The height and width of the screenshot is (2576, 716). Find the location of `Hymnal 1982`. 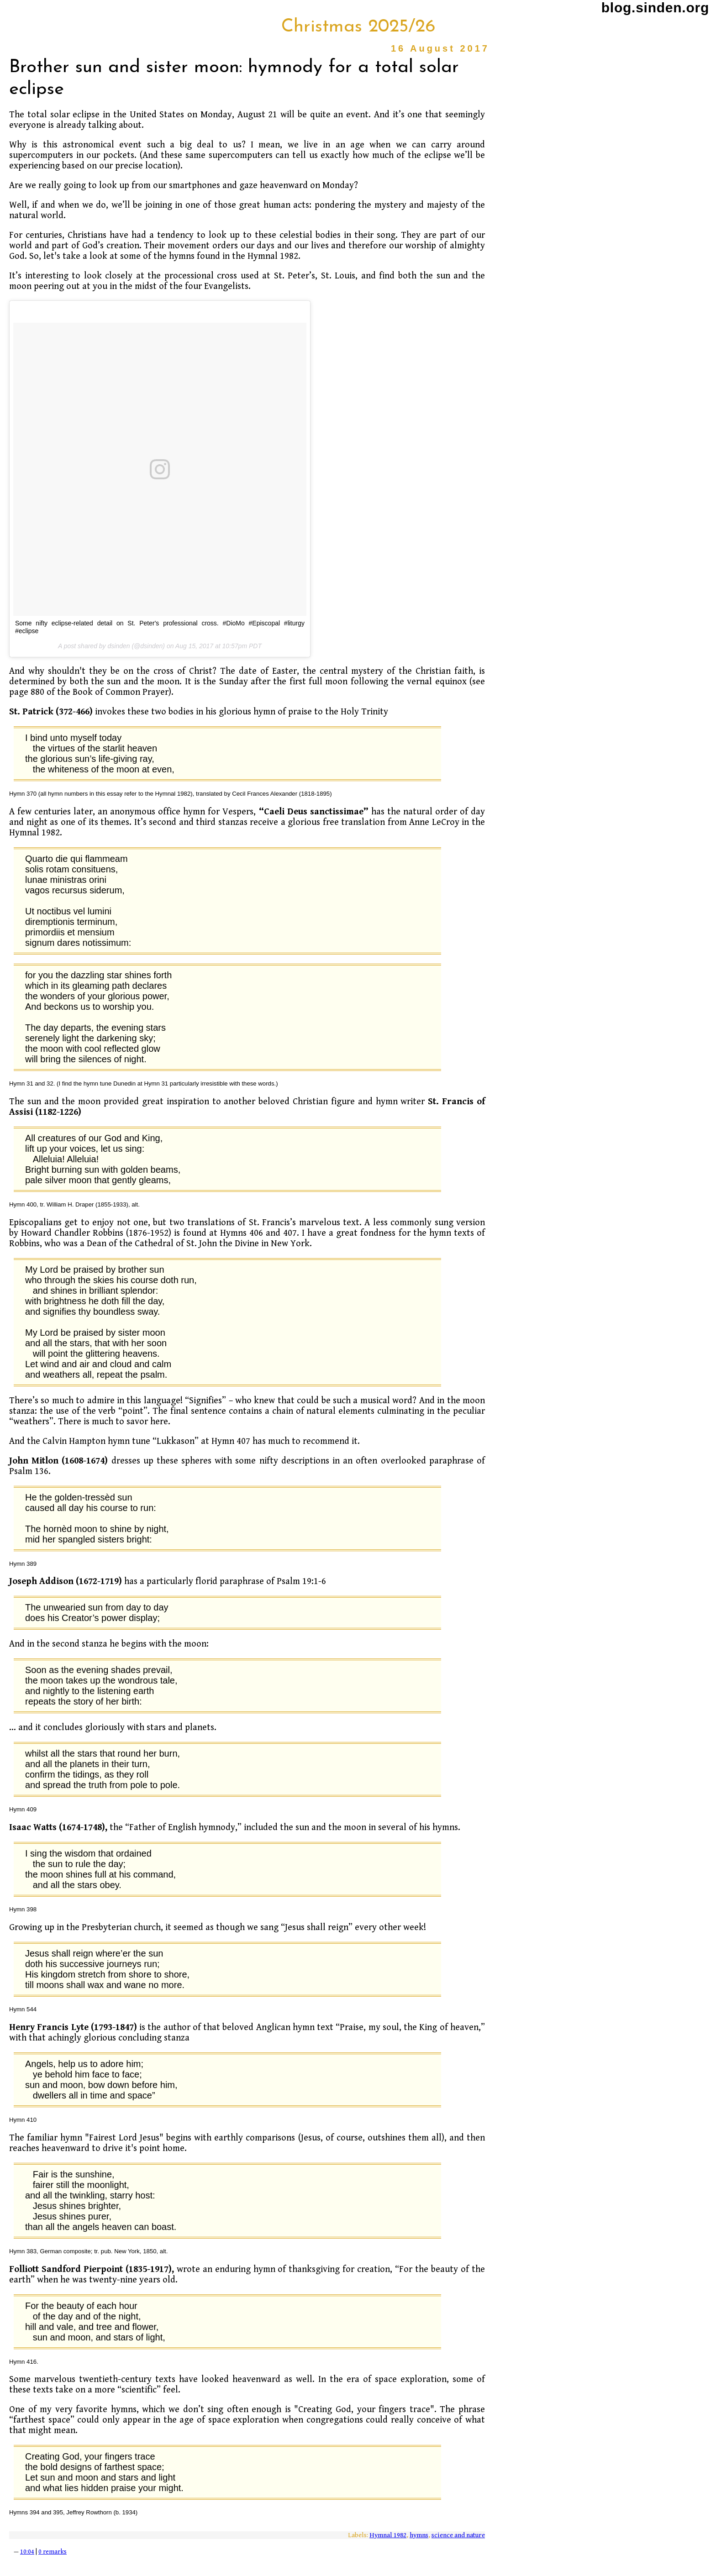

Hymnal 1982 is located at coordinates (387, 2535).